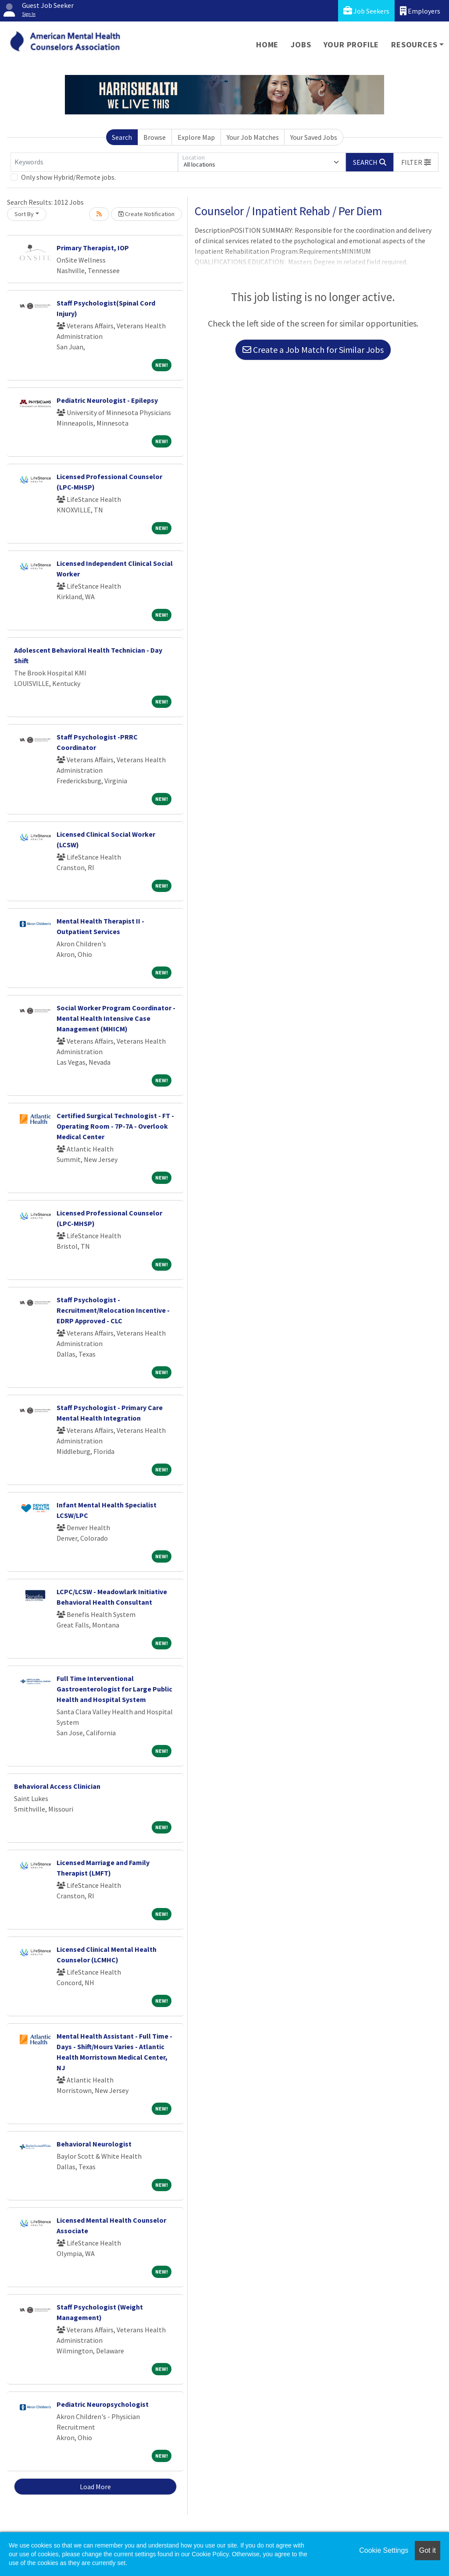 This screenshot has width=449, height=2576. What do you see at coordinates (351, 44) in the screenshot?
I see `Your Profile` at bounding box center [351, 44].